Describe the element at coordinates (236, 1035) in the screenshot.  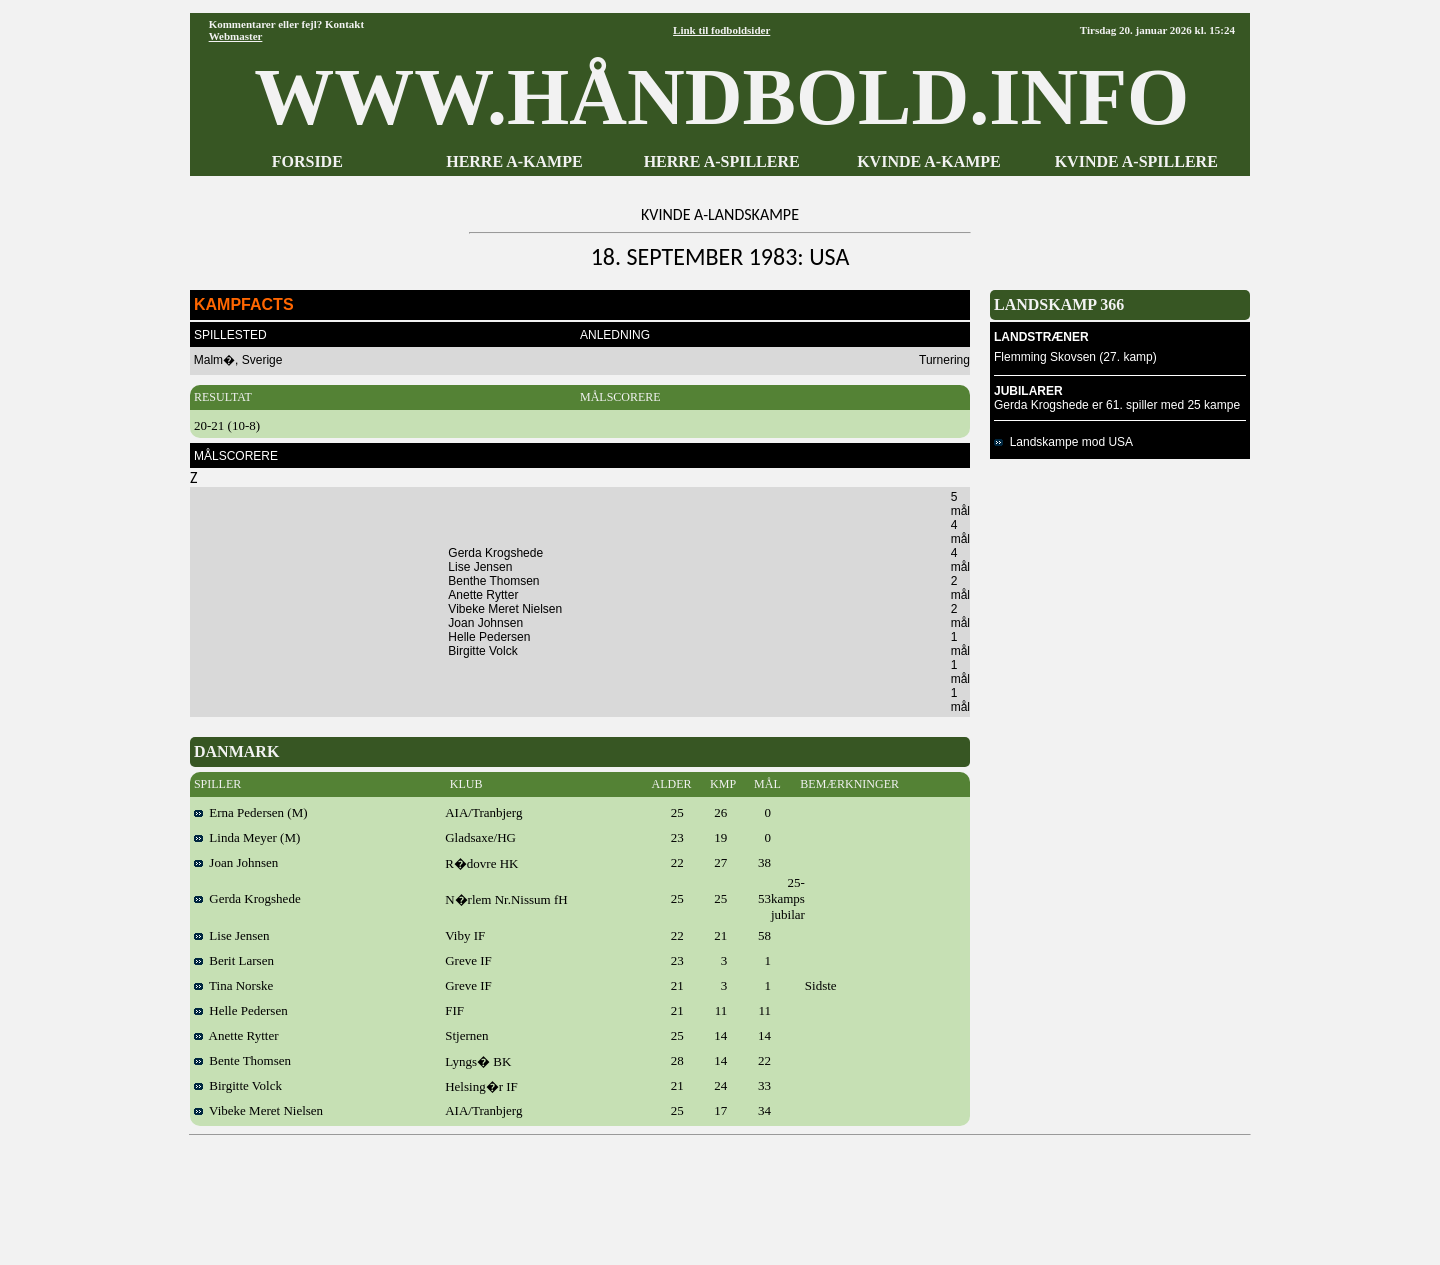
I see `Anette Rytter` at that location.